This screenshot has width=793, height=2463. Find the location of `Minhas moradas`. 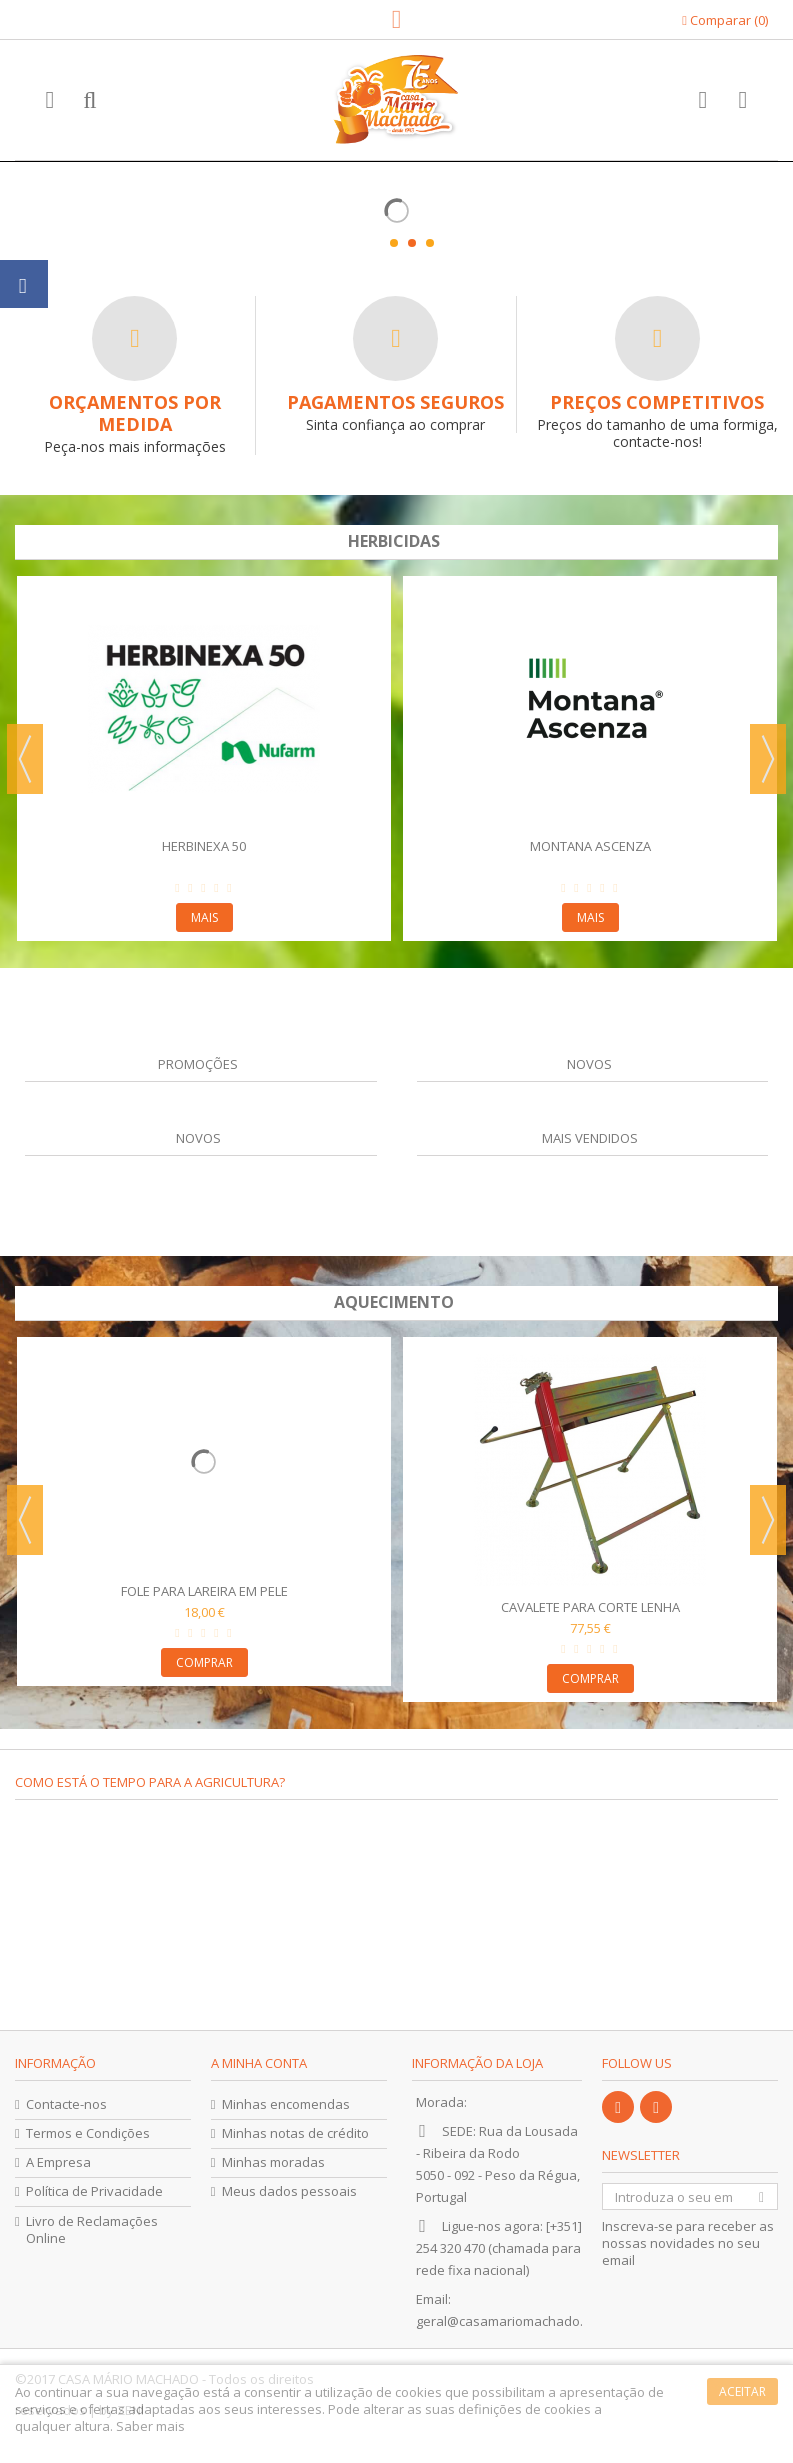

Minhas moradas is located at coordinates (273, 2162).